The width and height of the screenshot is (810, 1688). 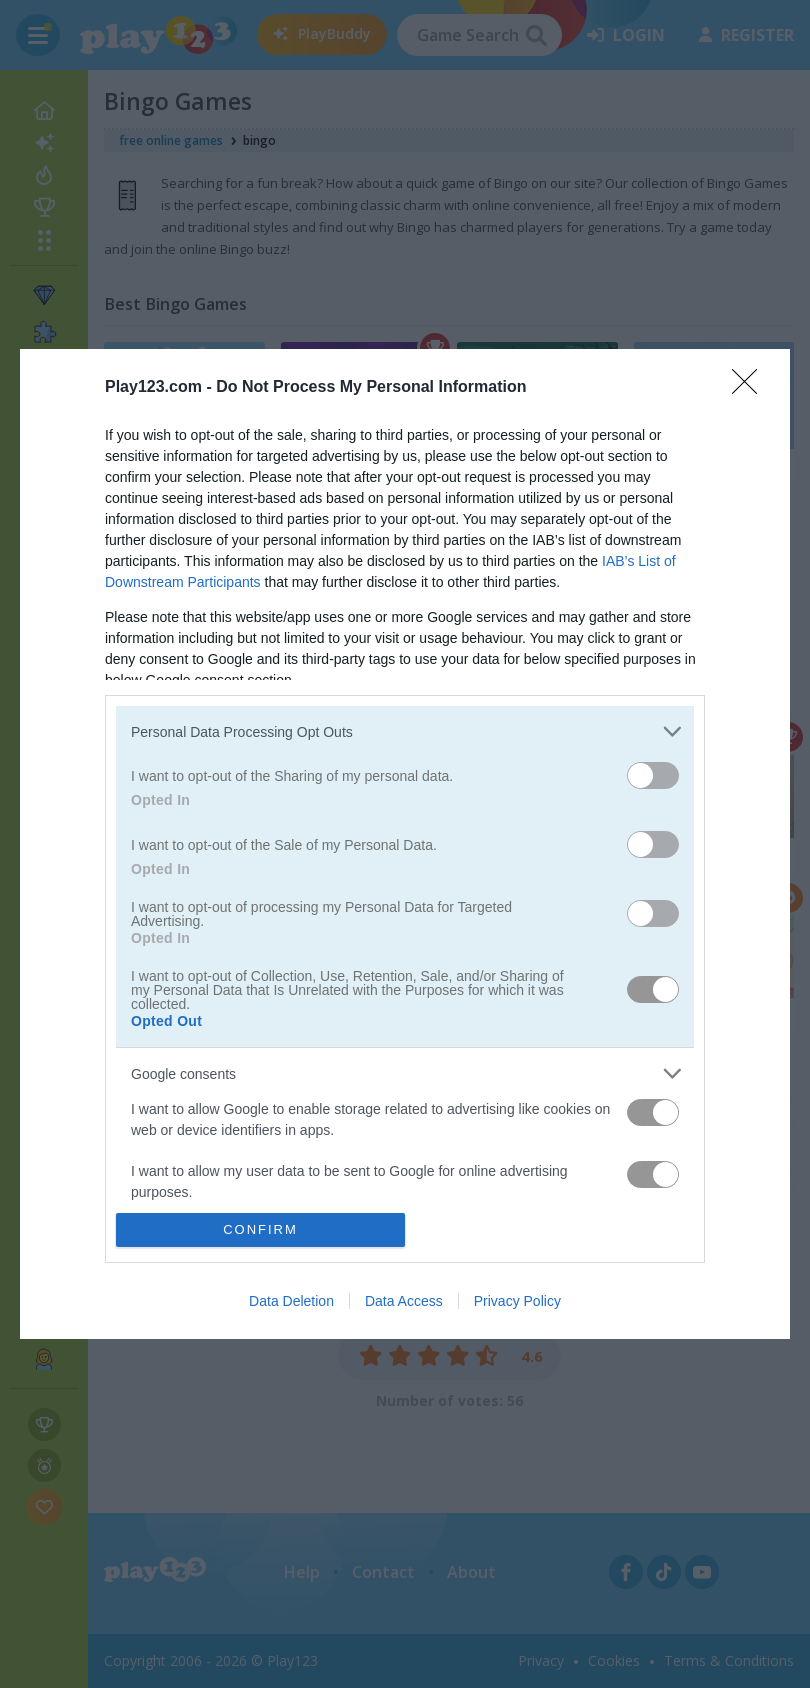 What do you see at coordinates (517, 1301) in the screenshot?
I see `Privacy Policy` at bounding box center [517, 1301].